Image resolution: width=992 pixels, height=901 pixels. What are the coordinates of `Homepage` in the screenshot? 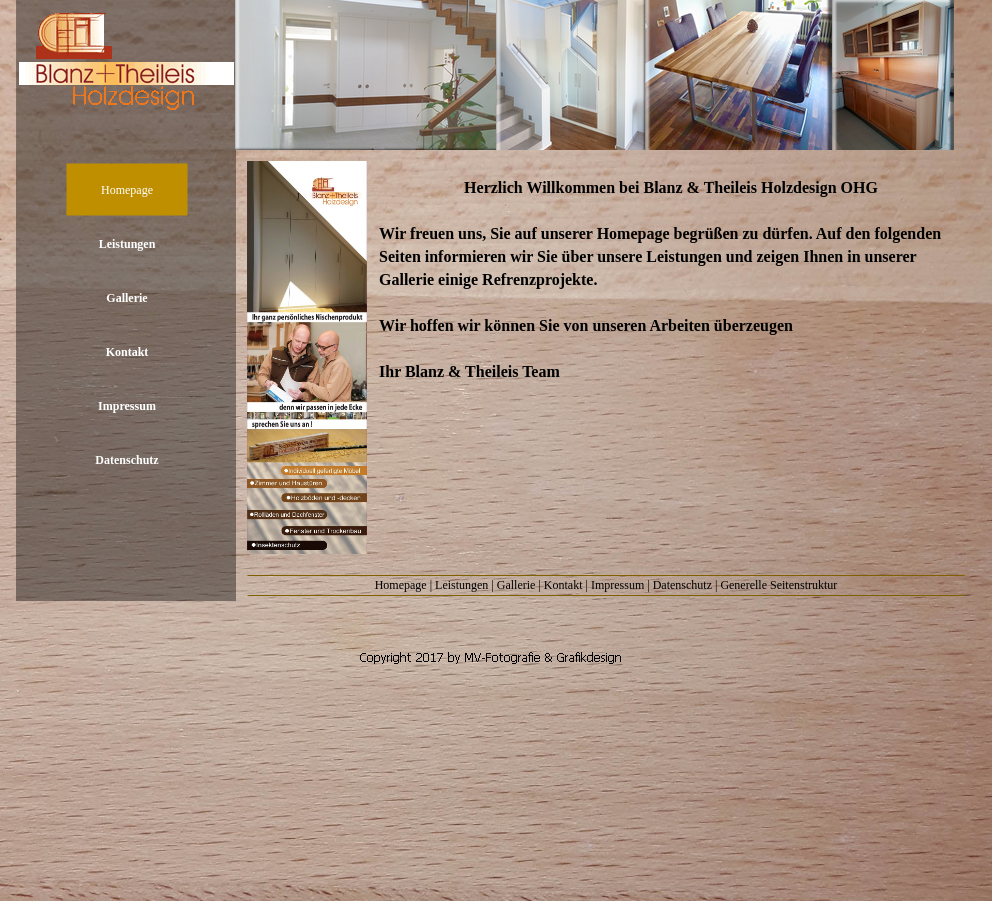 It's located at (401, 585).